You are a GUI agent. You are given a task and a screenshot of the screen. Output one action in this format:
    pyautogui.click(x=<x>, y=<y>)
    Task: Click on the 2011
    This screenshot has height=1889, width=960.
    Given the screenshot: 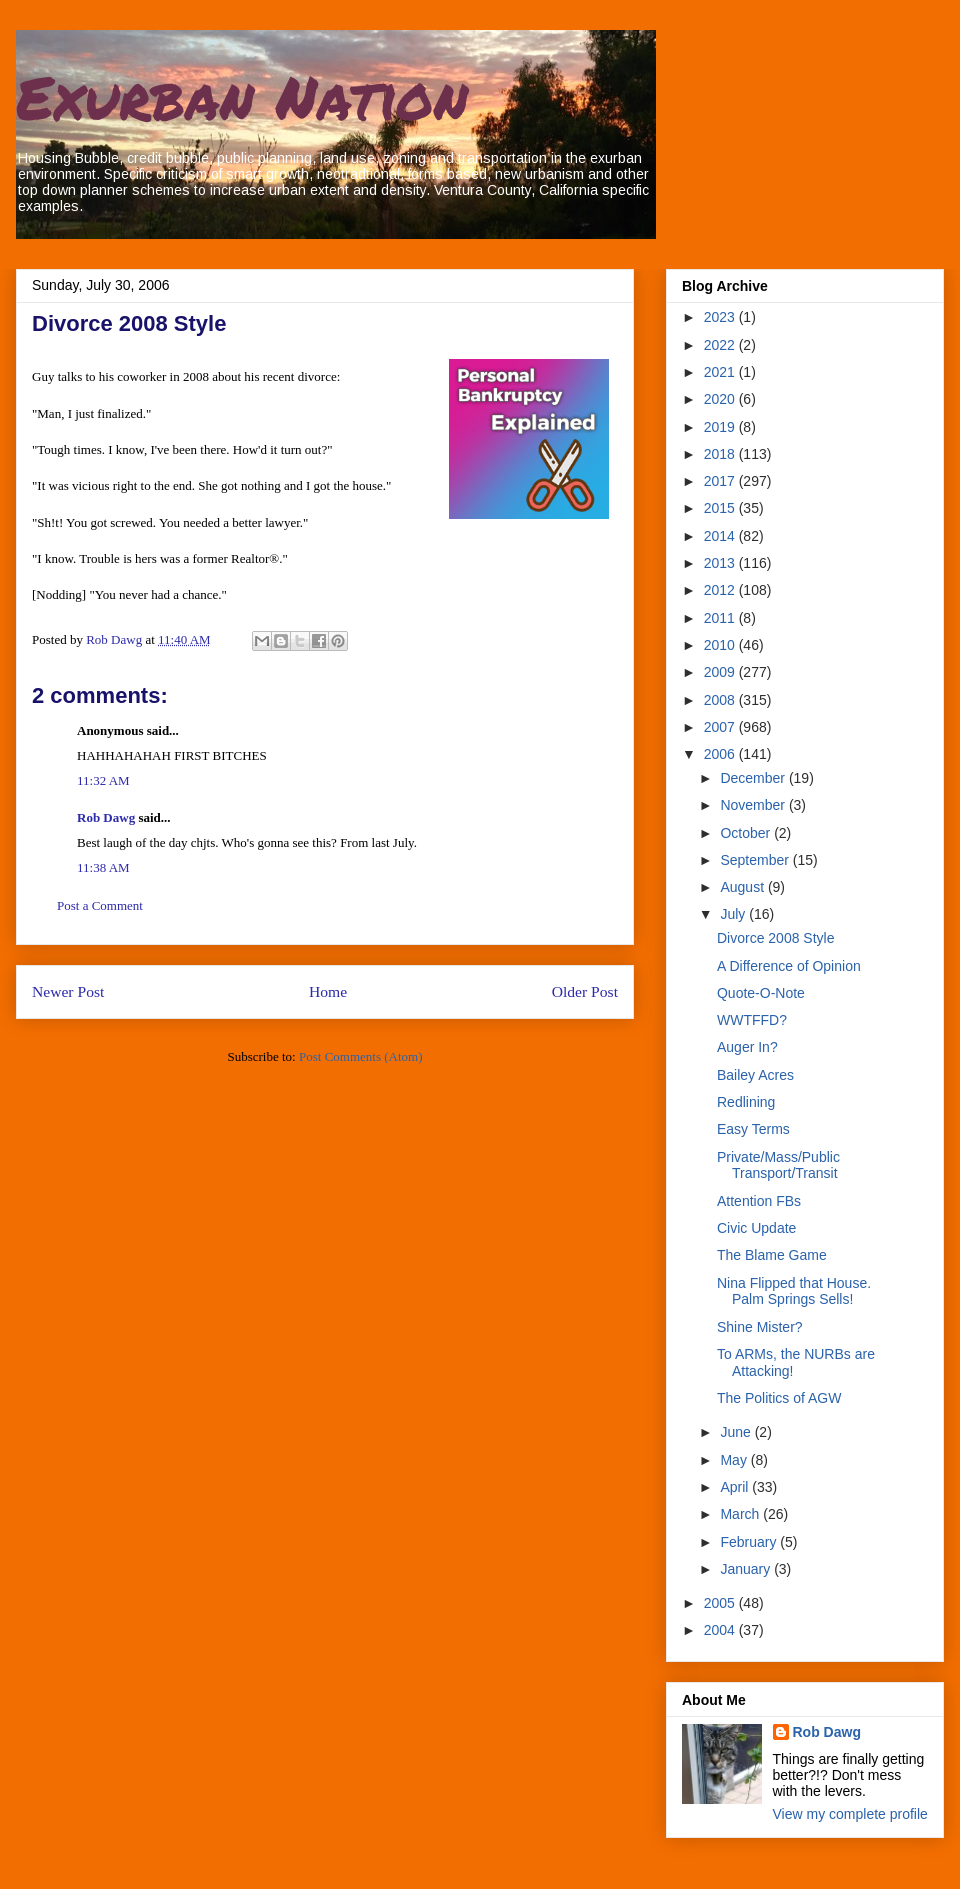 What is the action you would take?
    pyautogui.click(x=721, y=618)
    